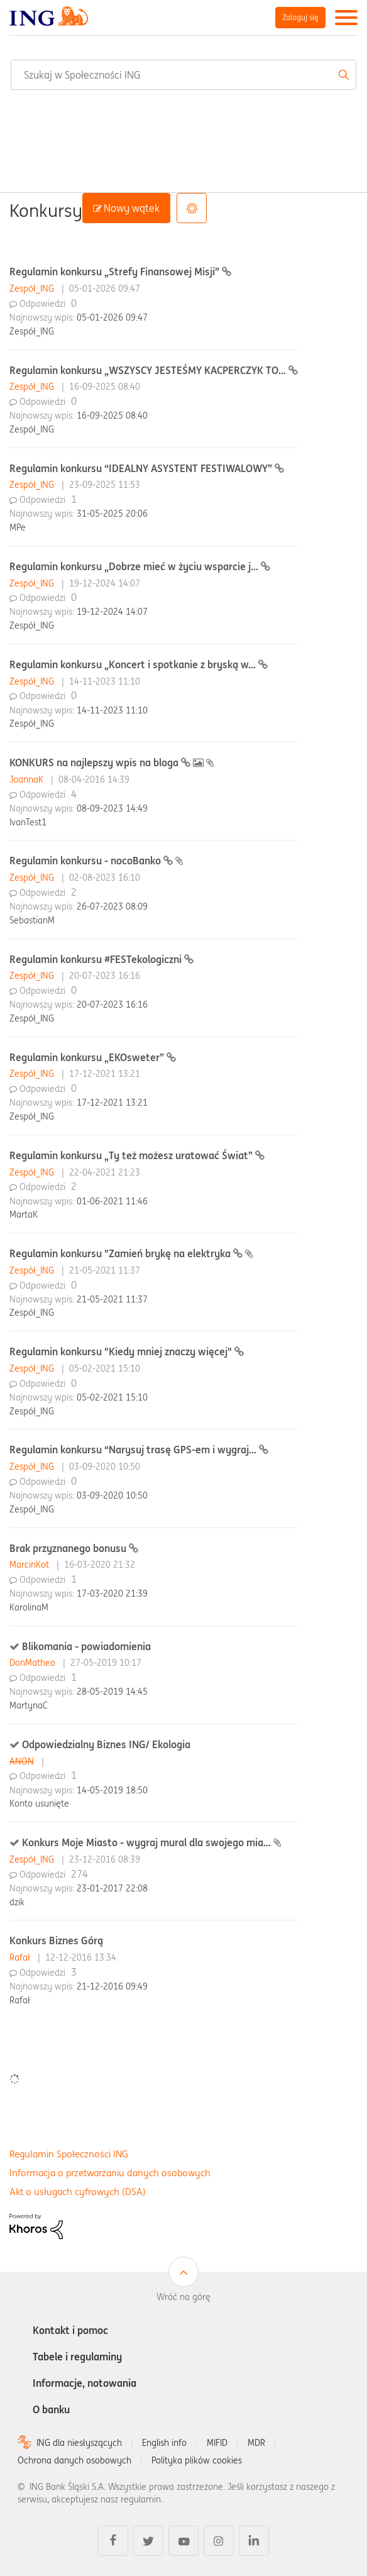  Describe the element at coordinates (30, 1564) in the screenshot. I see `MarcinKot` at that location.